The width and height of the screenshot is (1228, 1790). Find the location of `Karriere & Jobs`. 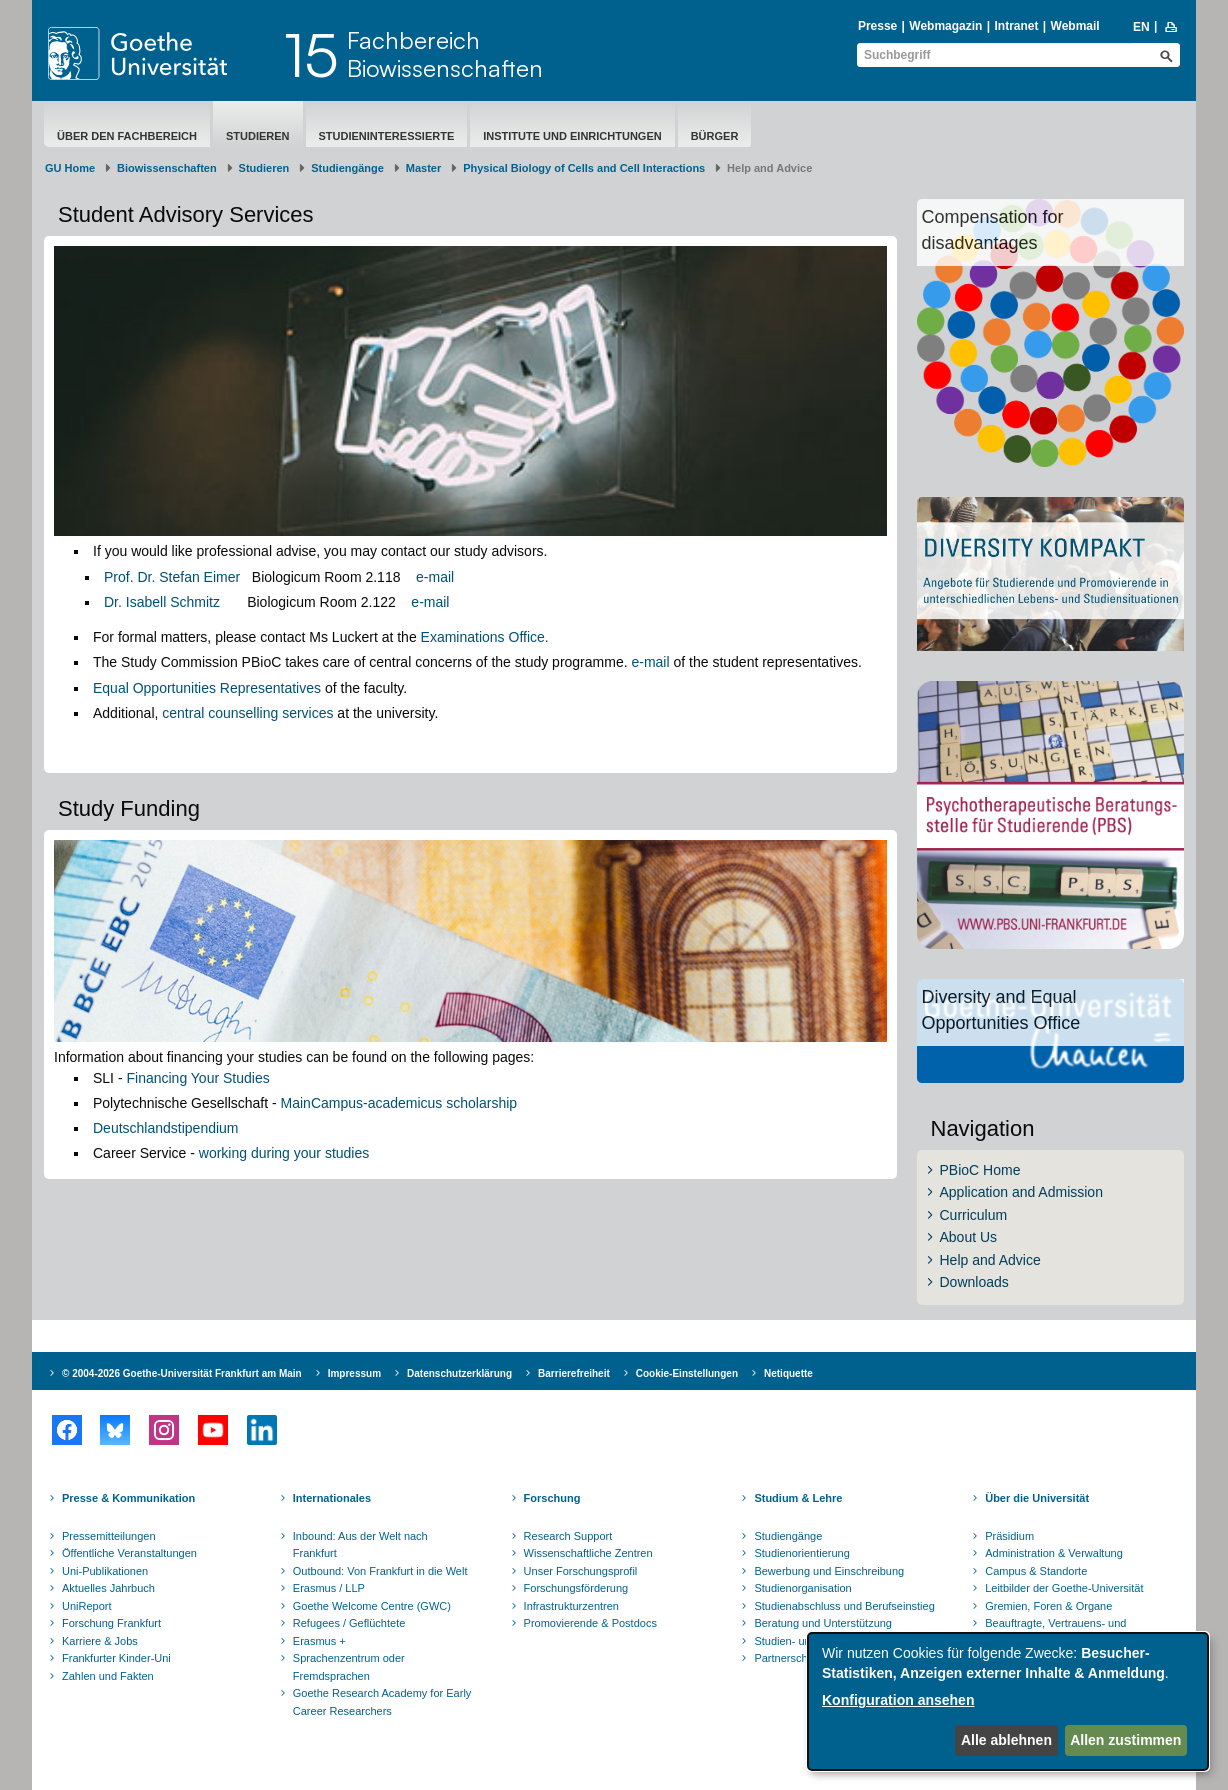

Karriere & Jobs is located at coordinates (100, 1641).